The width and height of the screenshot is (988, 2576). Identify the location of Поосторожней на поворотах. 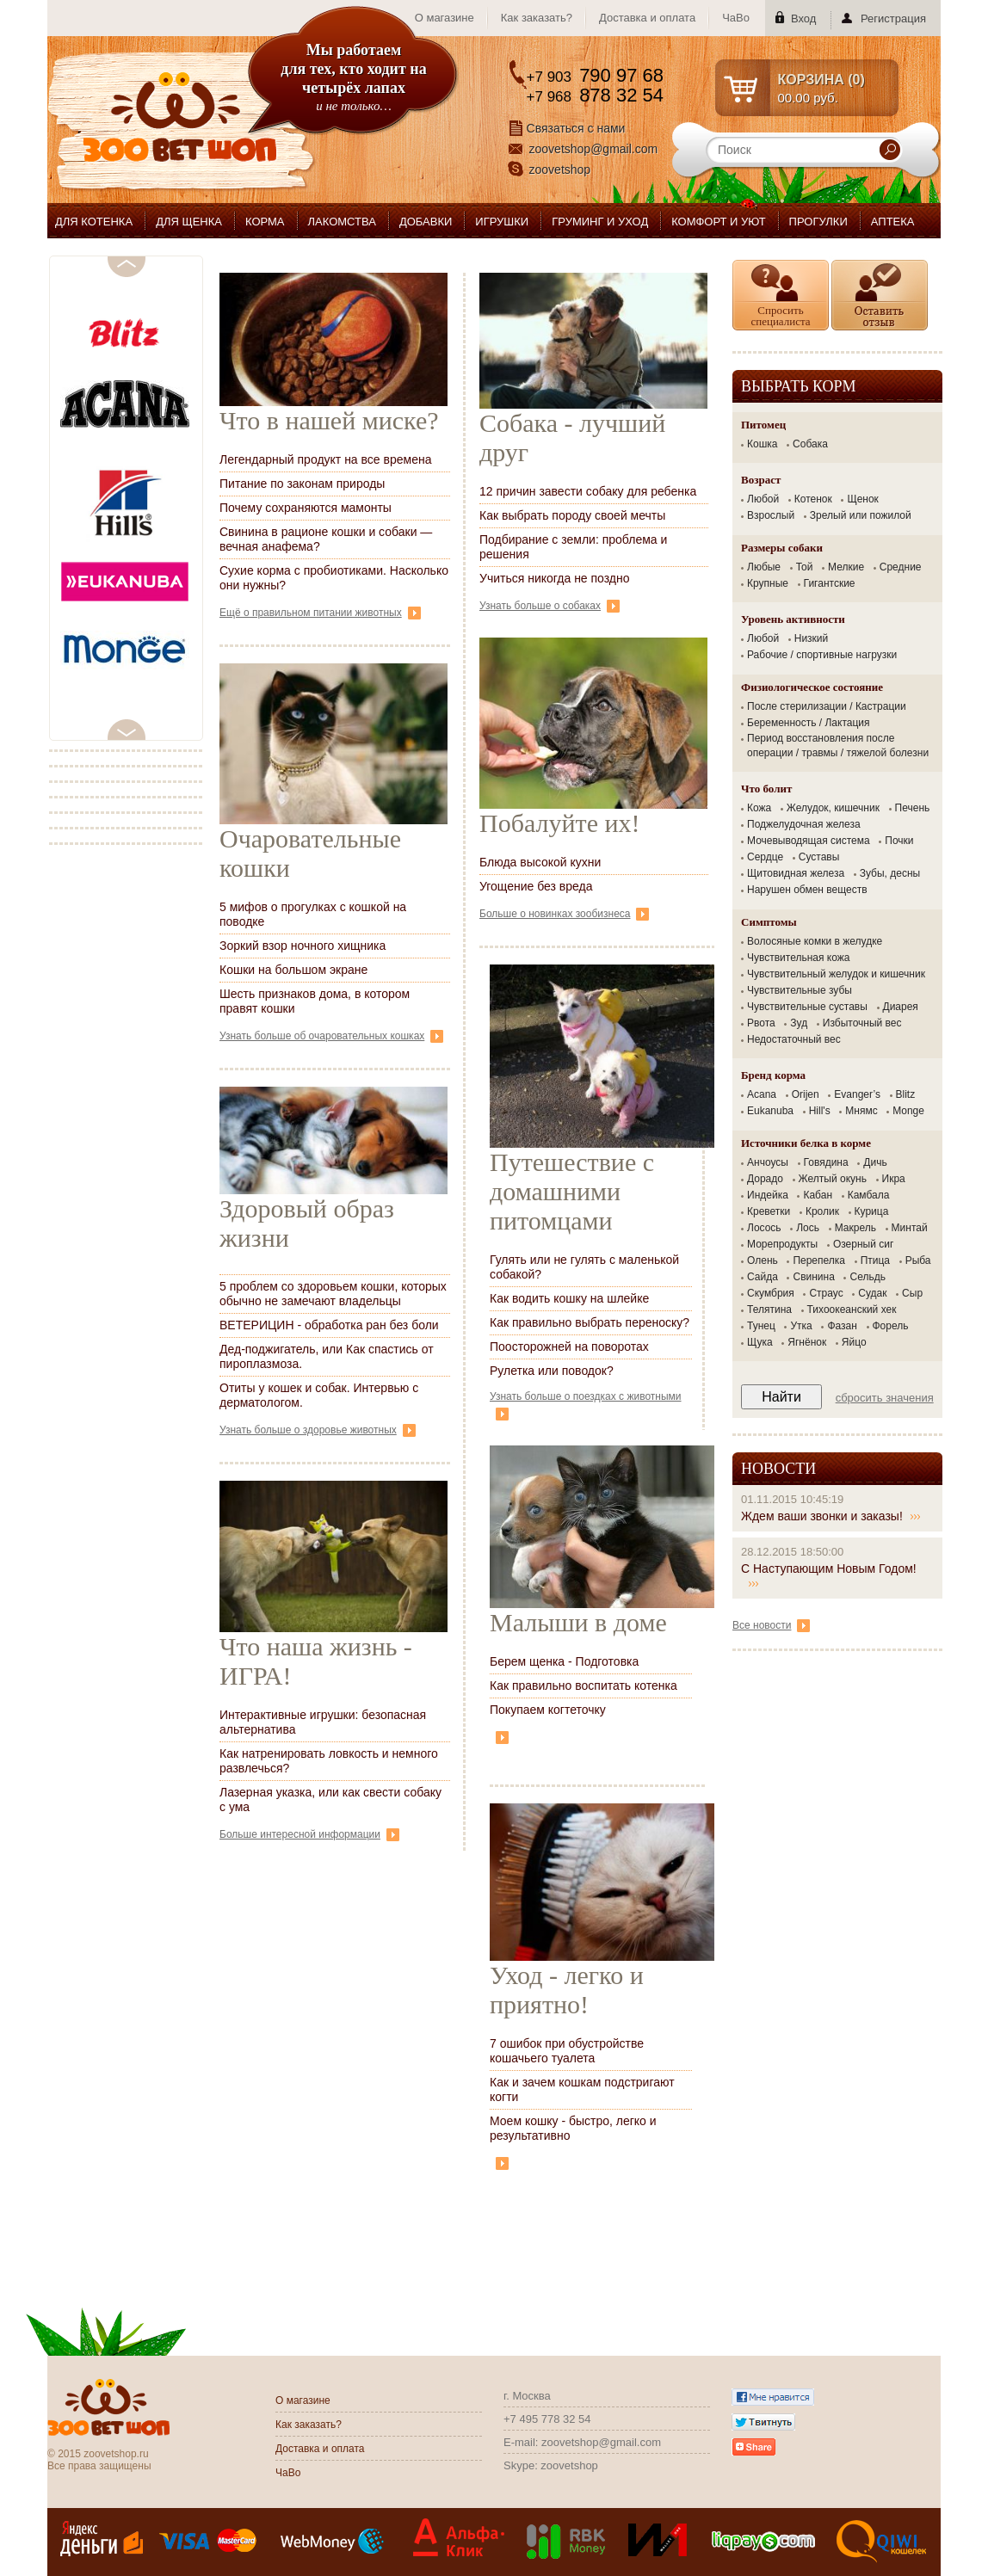
(569, 1346).